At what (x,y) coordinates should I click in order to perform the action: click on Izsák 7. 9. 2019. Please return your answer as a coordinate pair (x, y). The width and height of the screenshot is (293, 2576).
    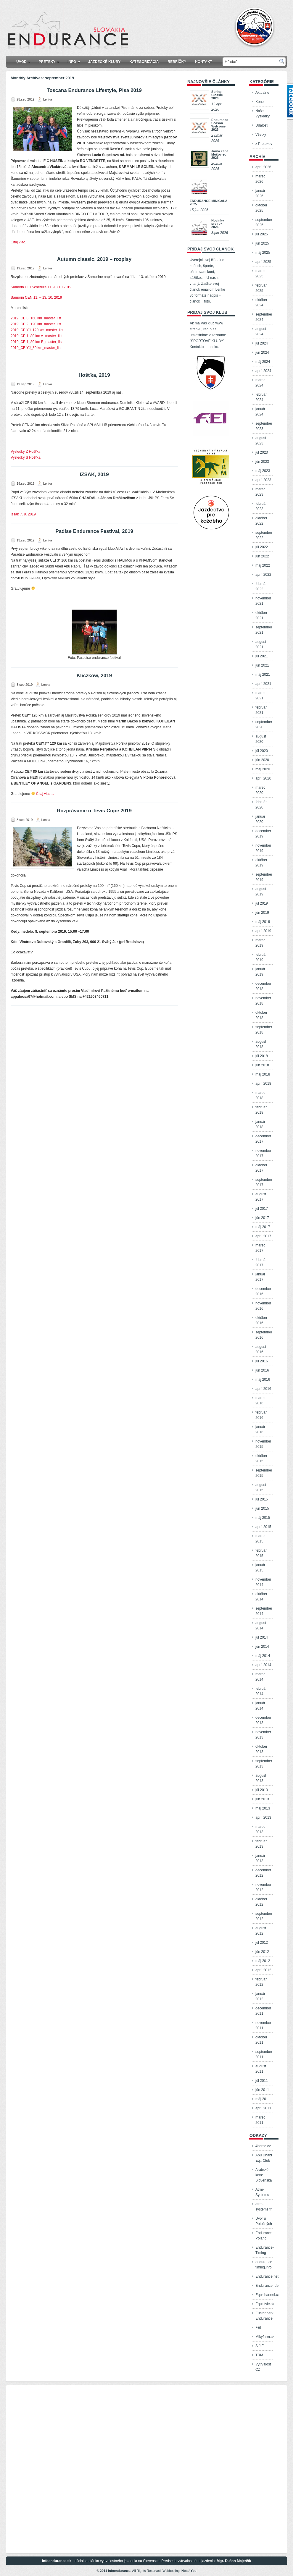
    Looking at the image, I should click on (23, 514).